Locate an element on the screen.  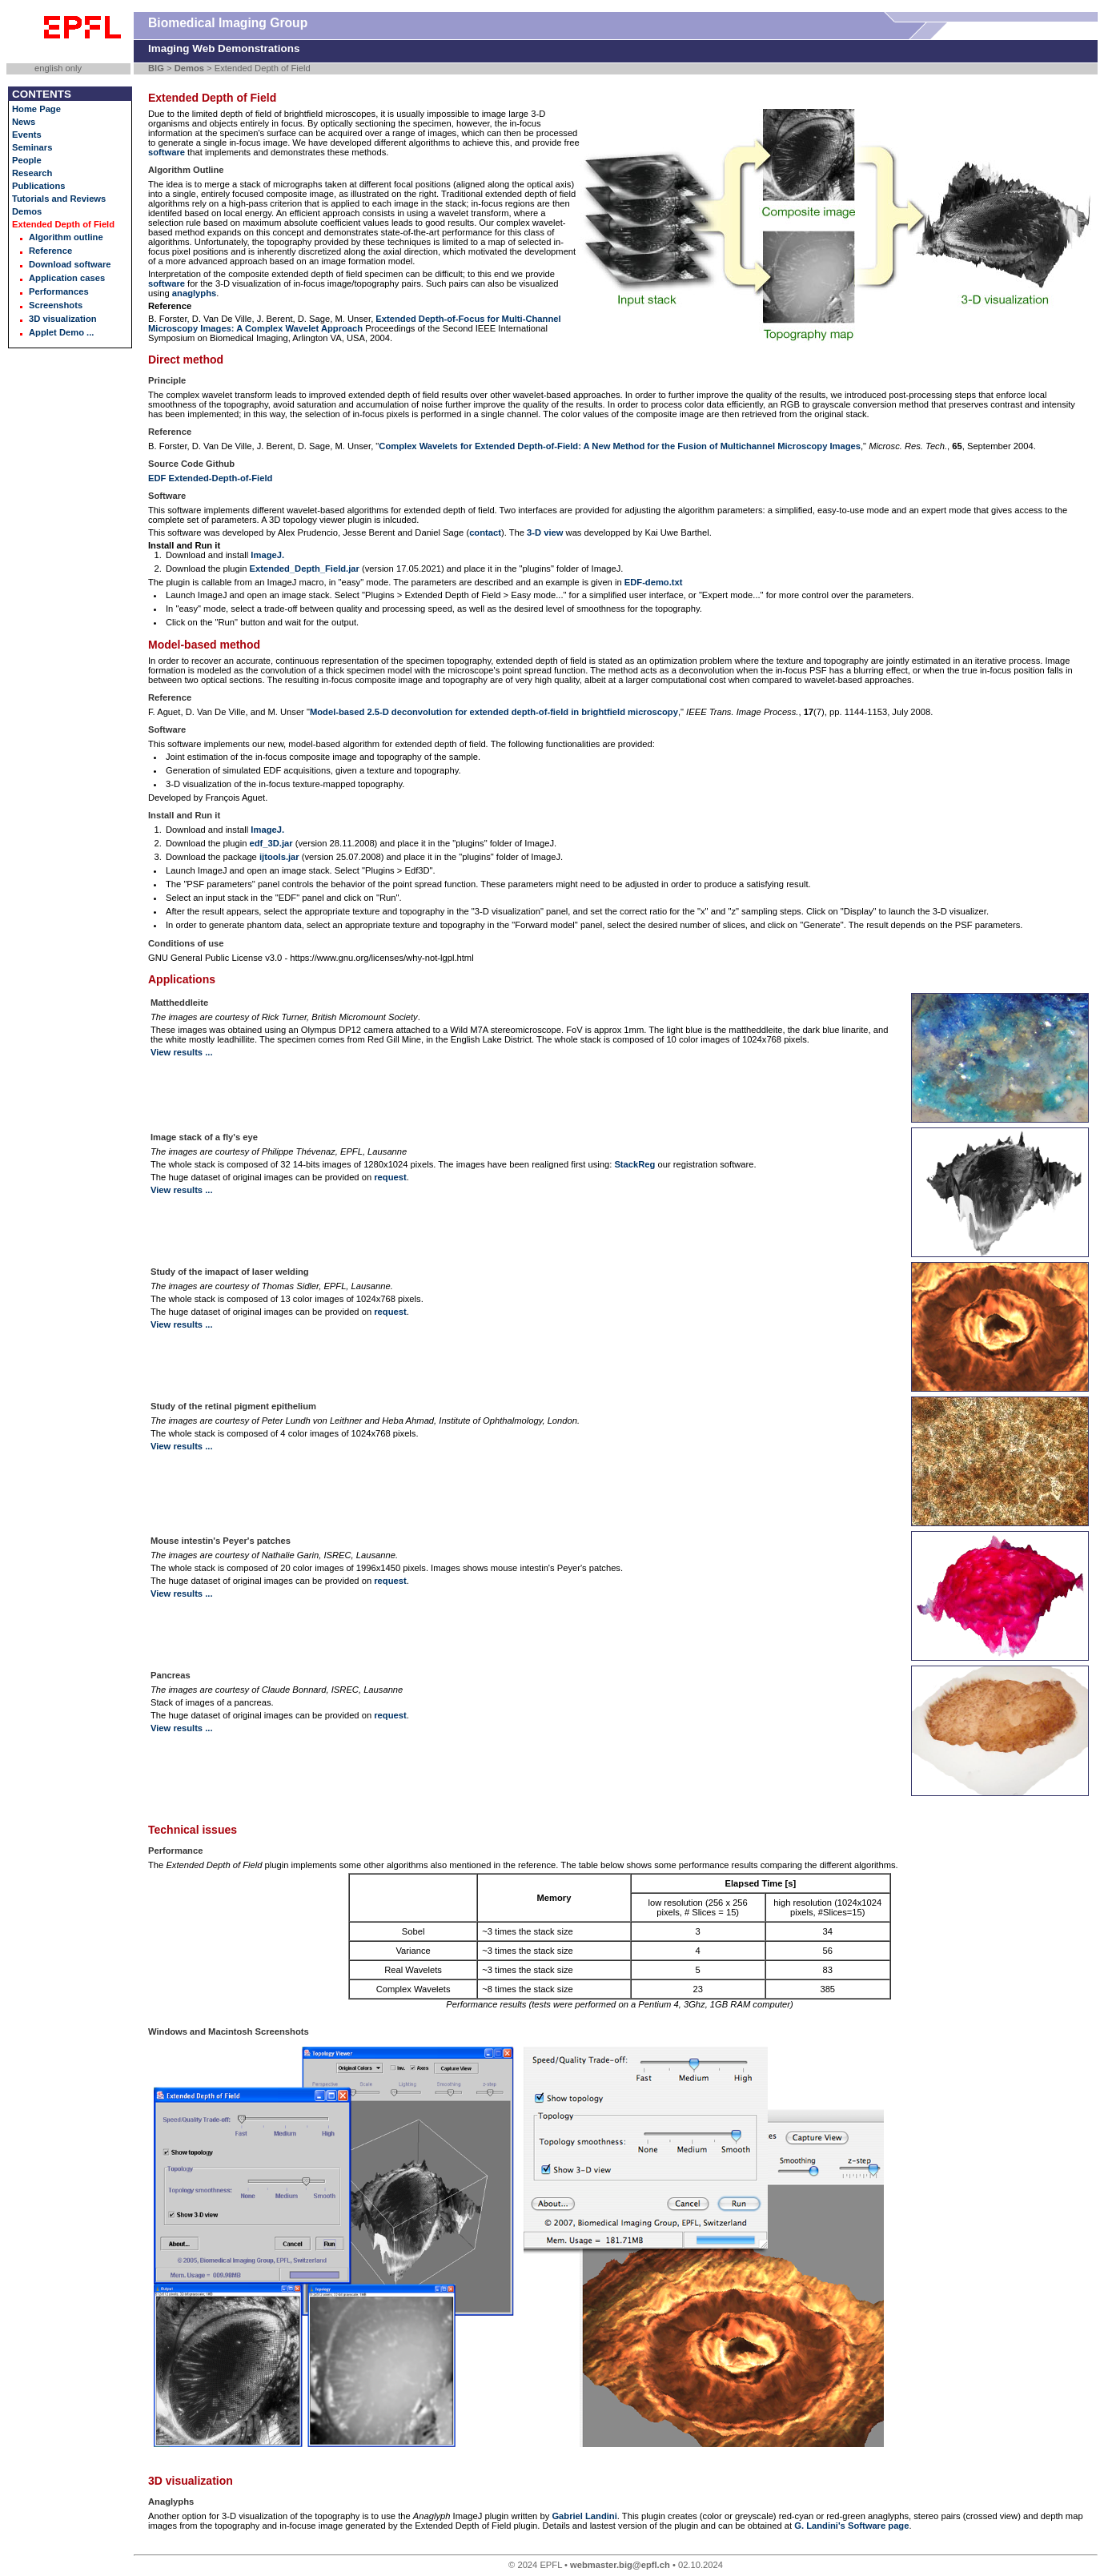
Events is located at coordinates (27, 134).